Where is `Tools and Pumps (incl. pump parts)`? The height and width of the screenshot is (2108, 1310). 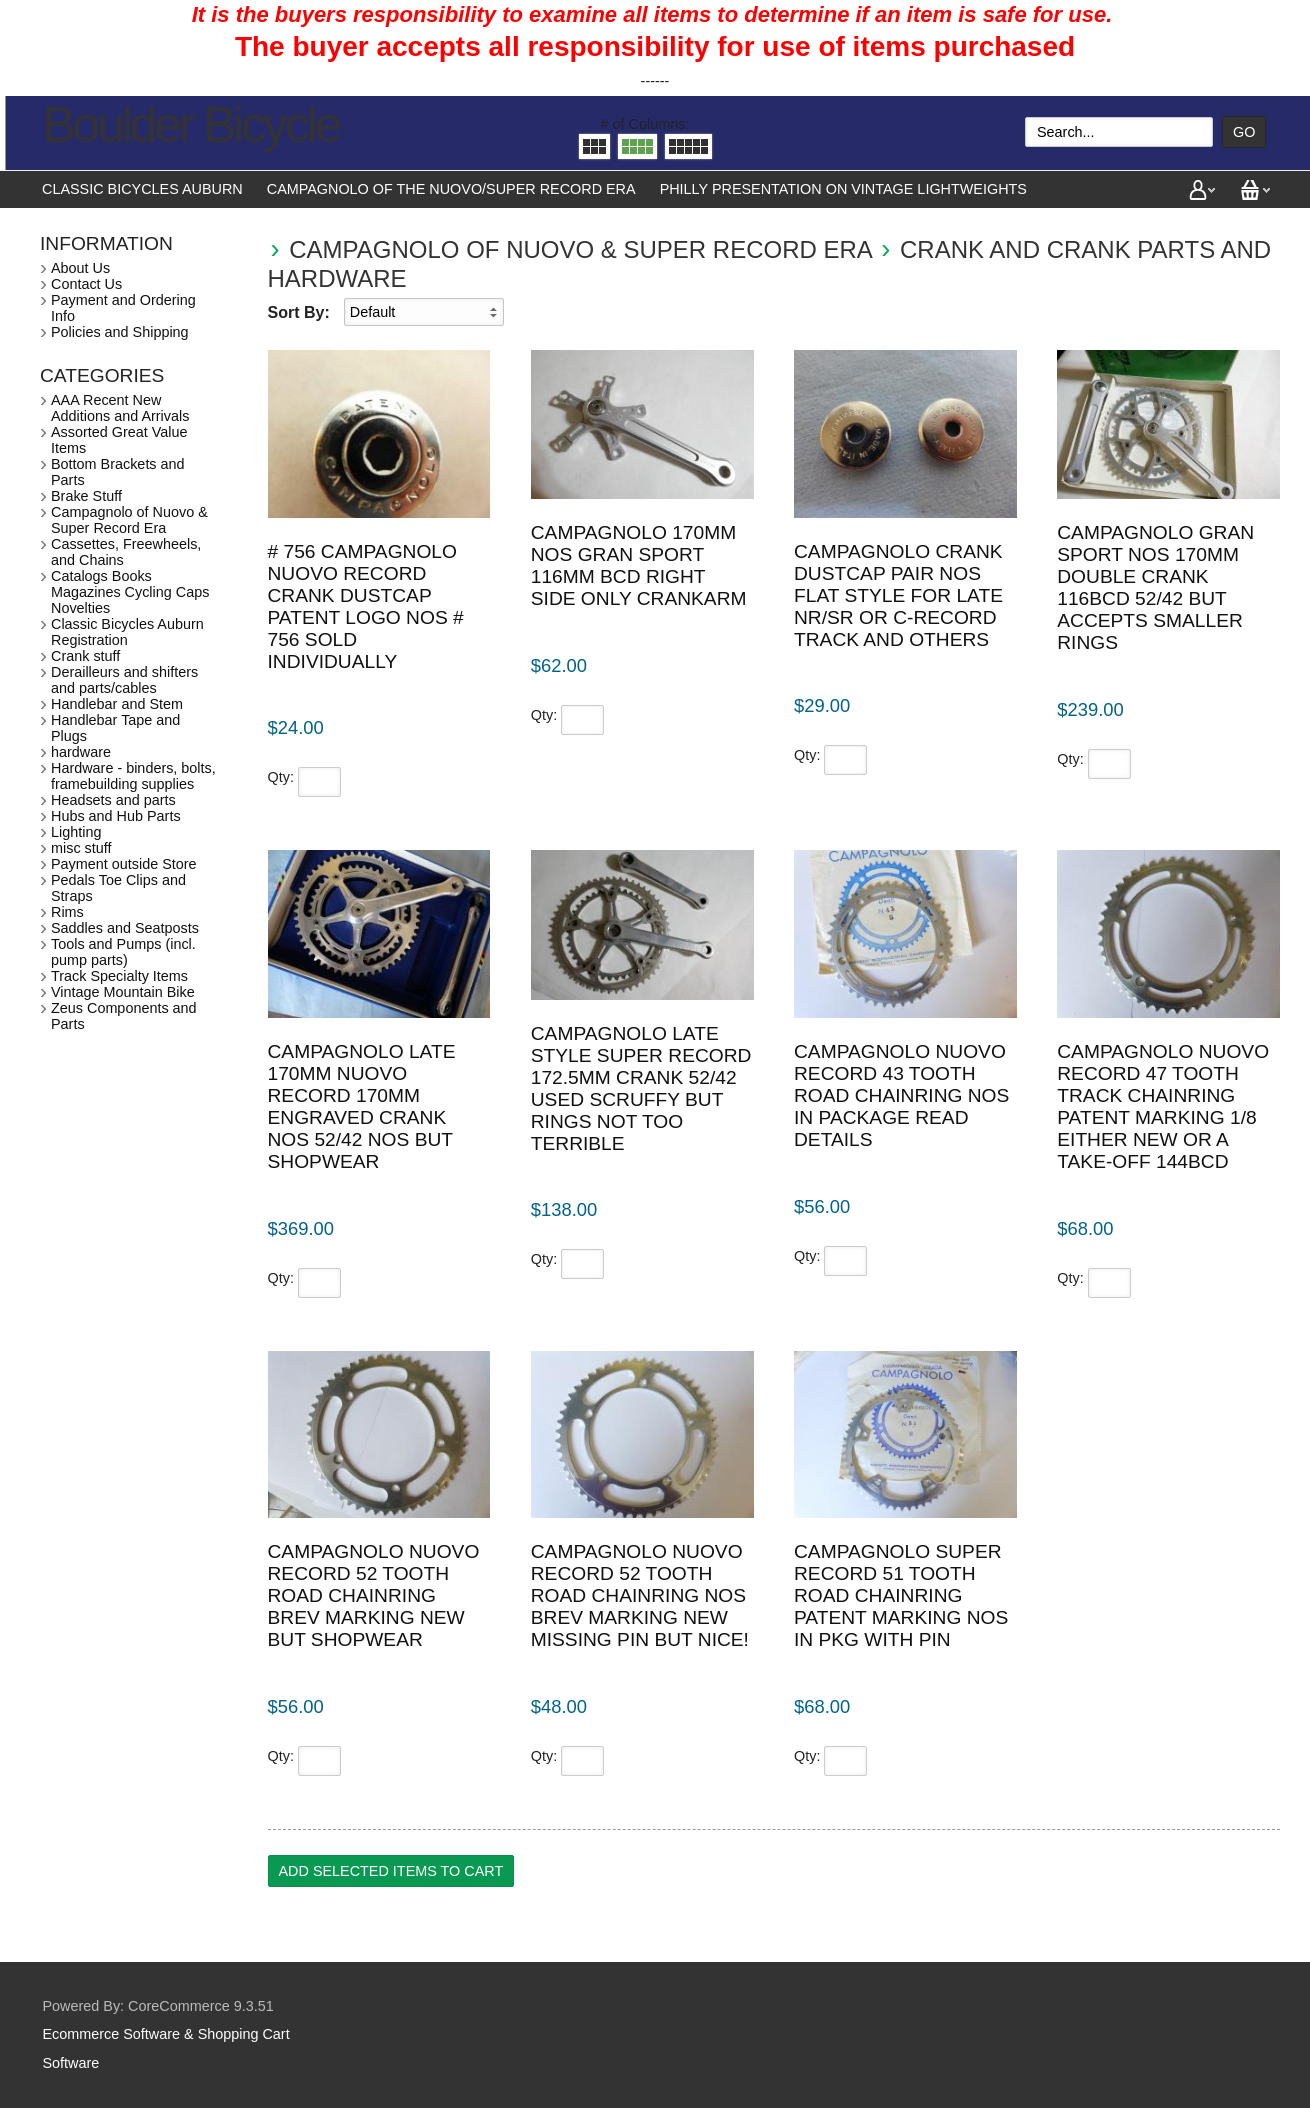
Tools and Pumps (incl. pump parts) is located at coordinates (123, 952).